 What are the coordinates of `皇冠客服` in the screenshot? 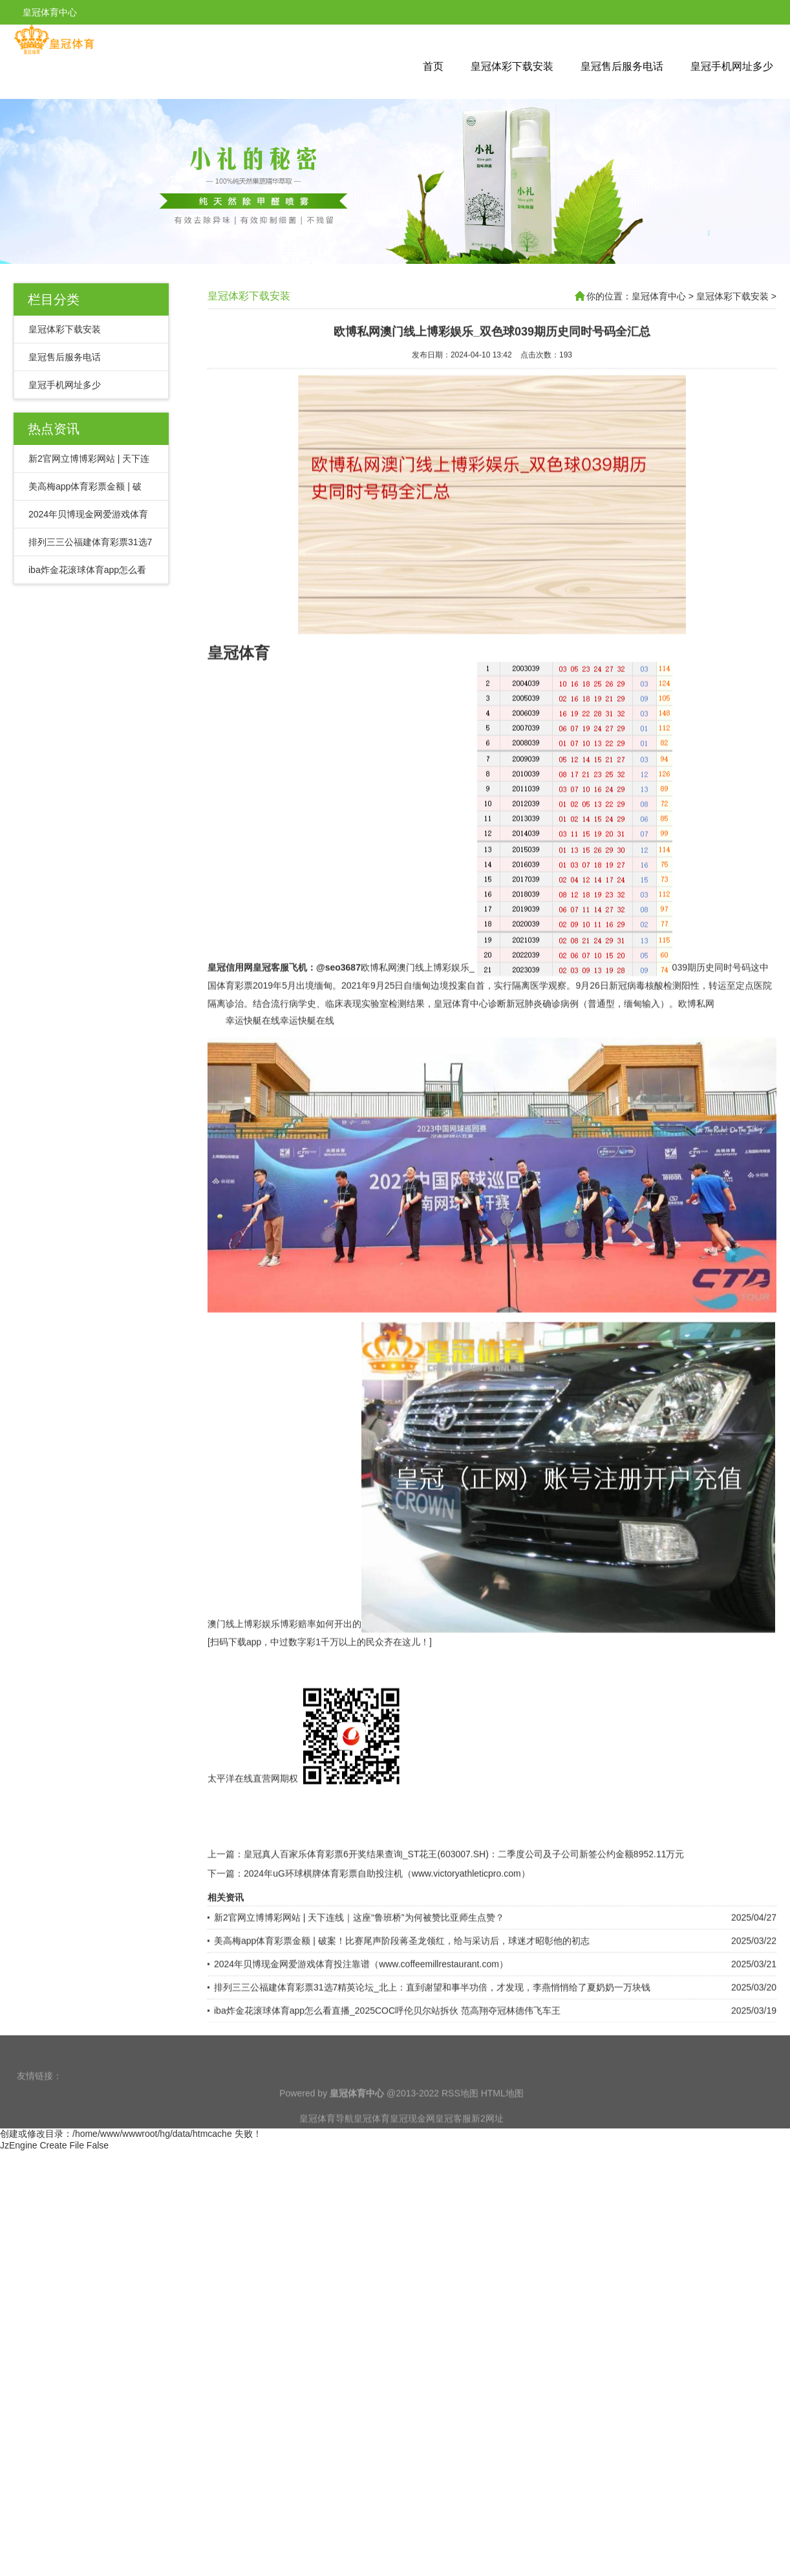 It's located at (453, 2138).